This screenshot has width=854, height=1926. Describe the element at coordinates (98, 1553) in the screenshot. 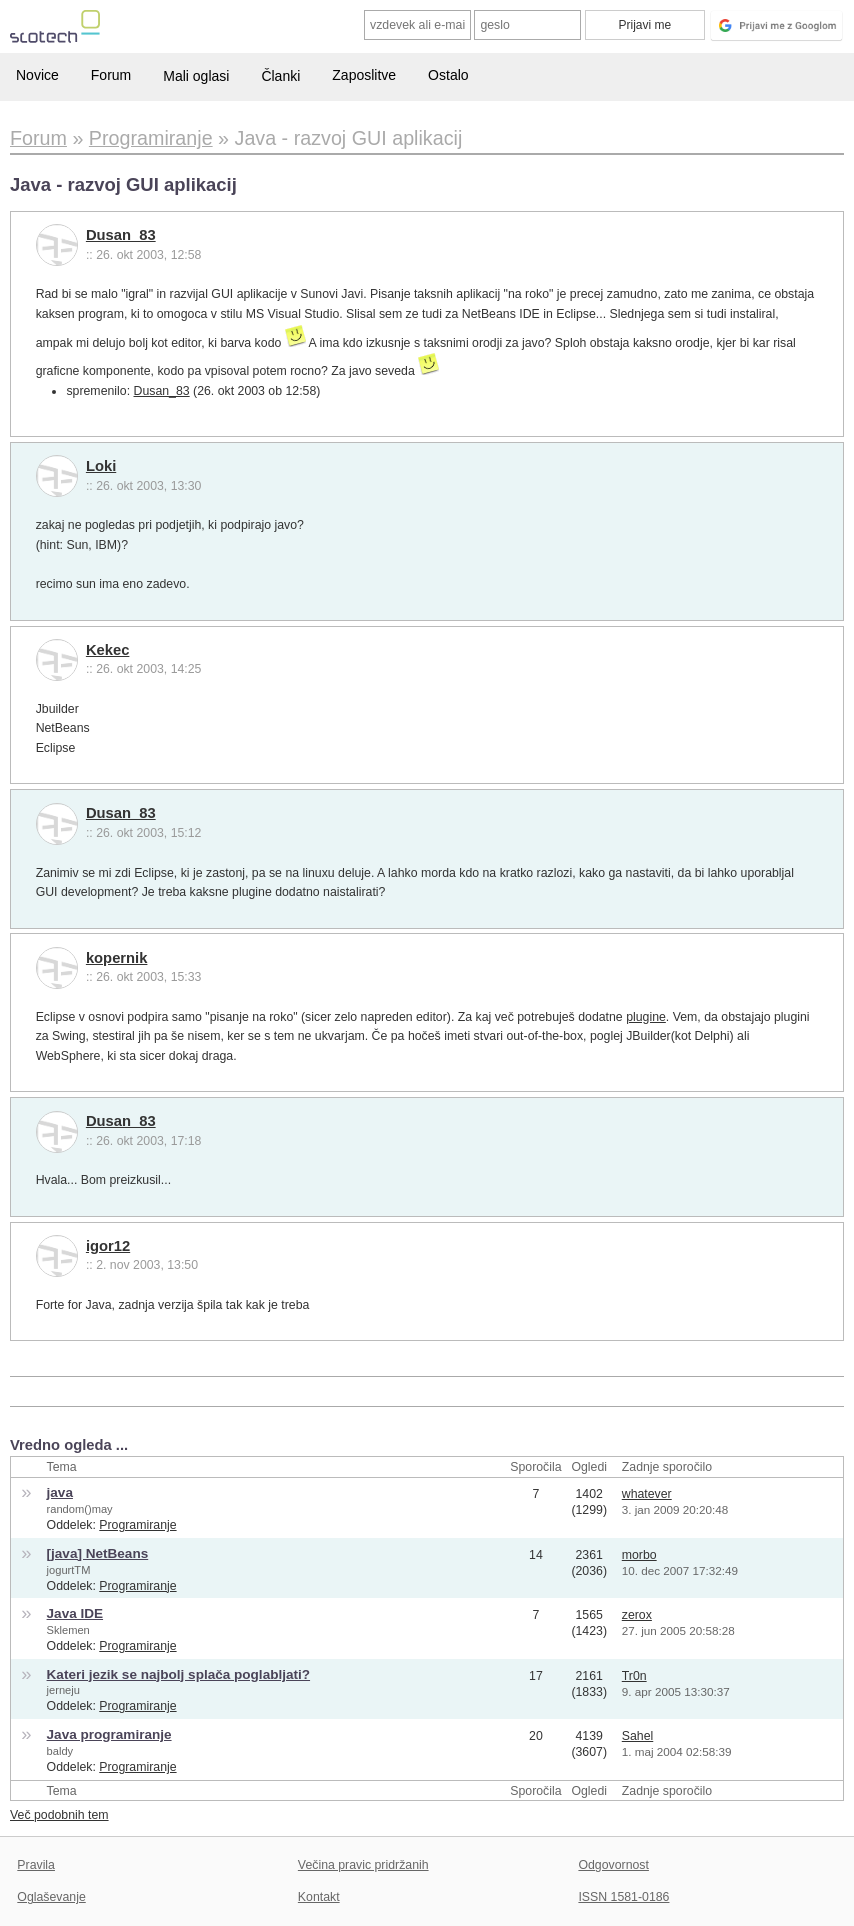

I see `[java] NetBeans` at that location.